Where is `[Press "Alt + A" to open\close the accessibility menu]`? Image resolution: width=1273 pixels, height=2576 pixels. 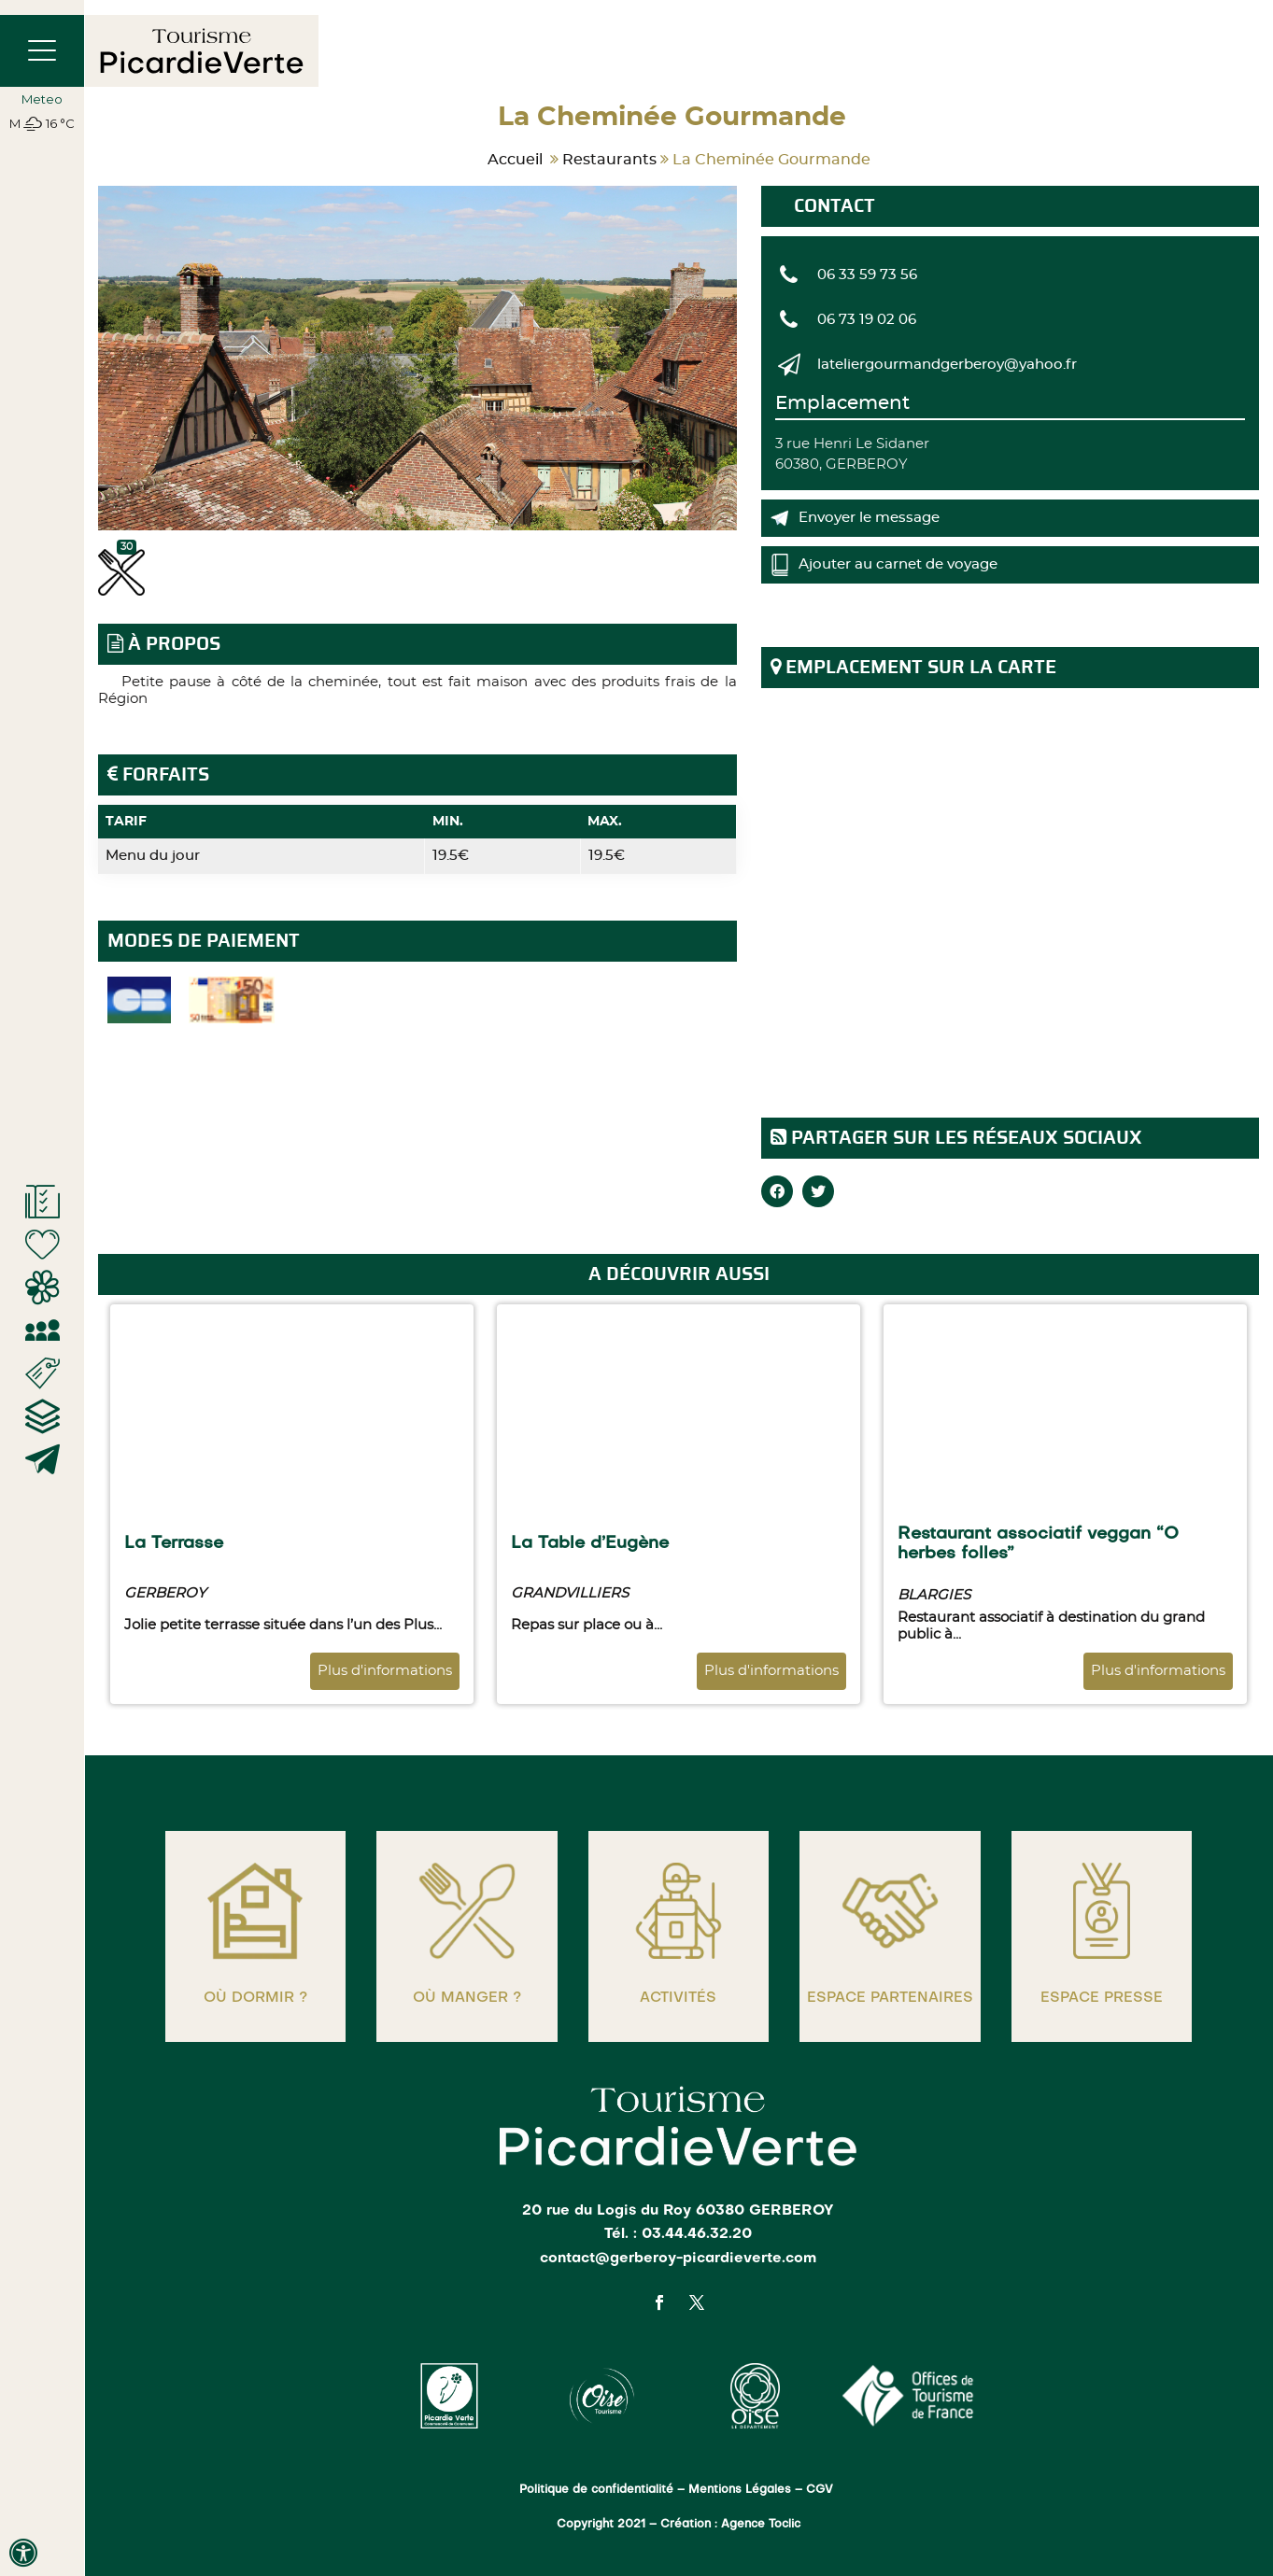 [Press "Alt + A" to open\close the accessibility menu] is located at coordinates (23, 2552).